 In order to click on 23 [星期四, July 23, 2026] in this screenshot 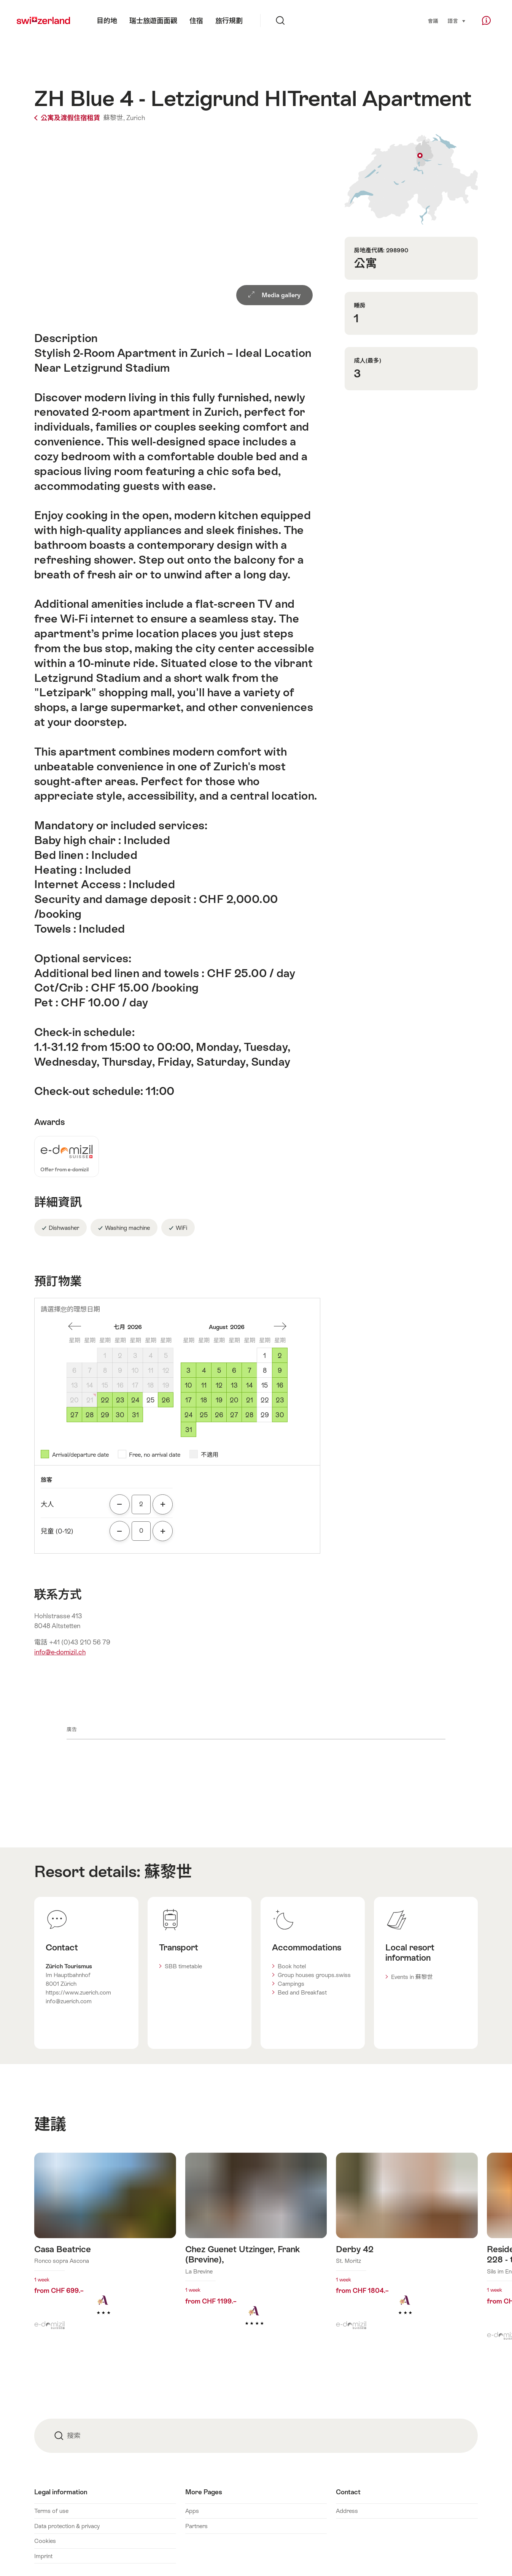, I will do `click(120, 1400)`.